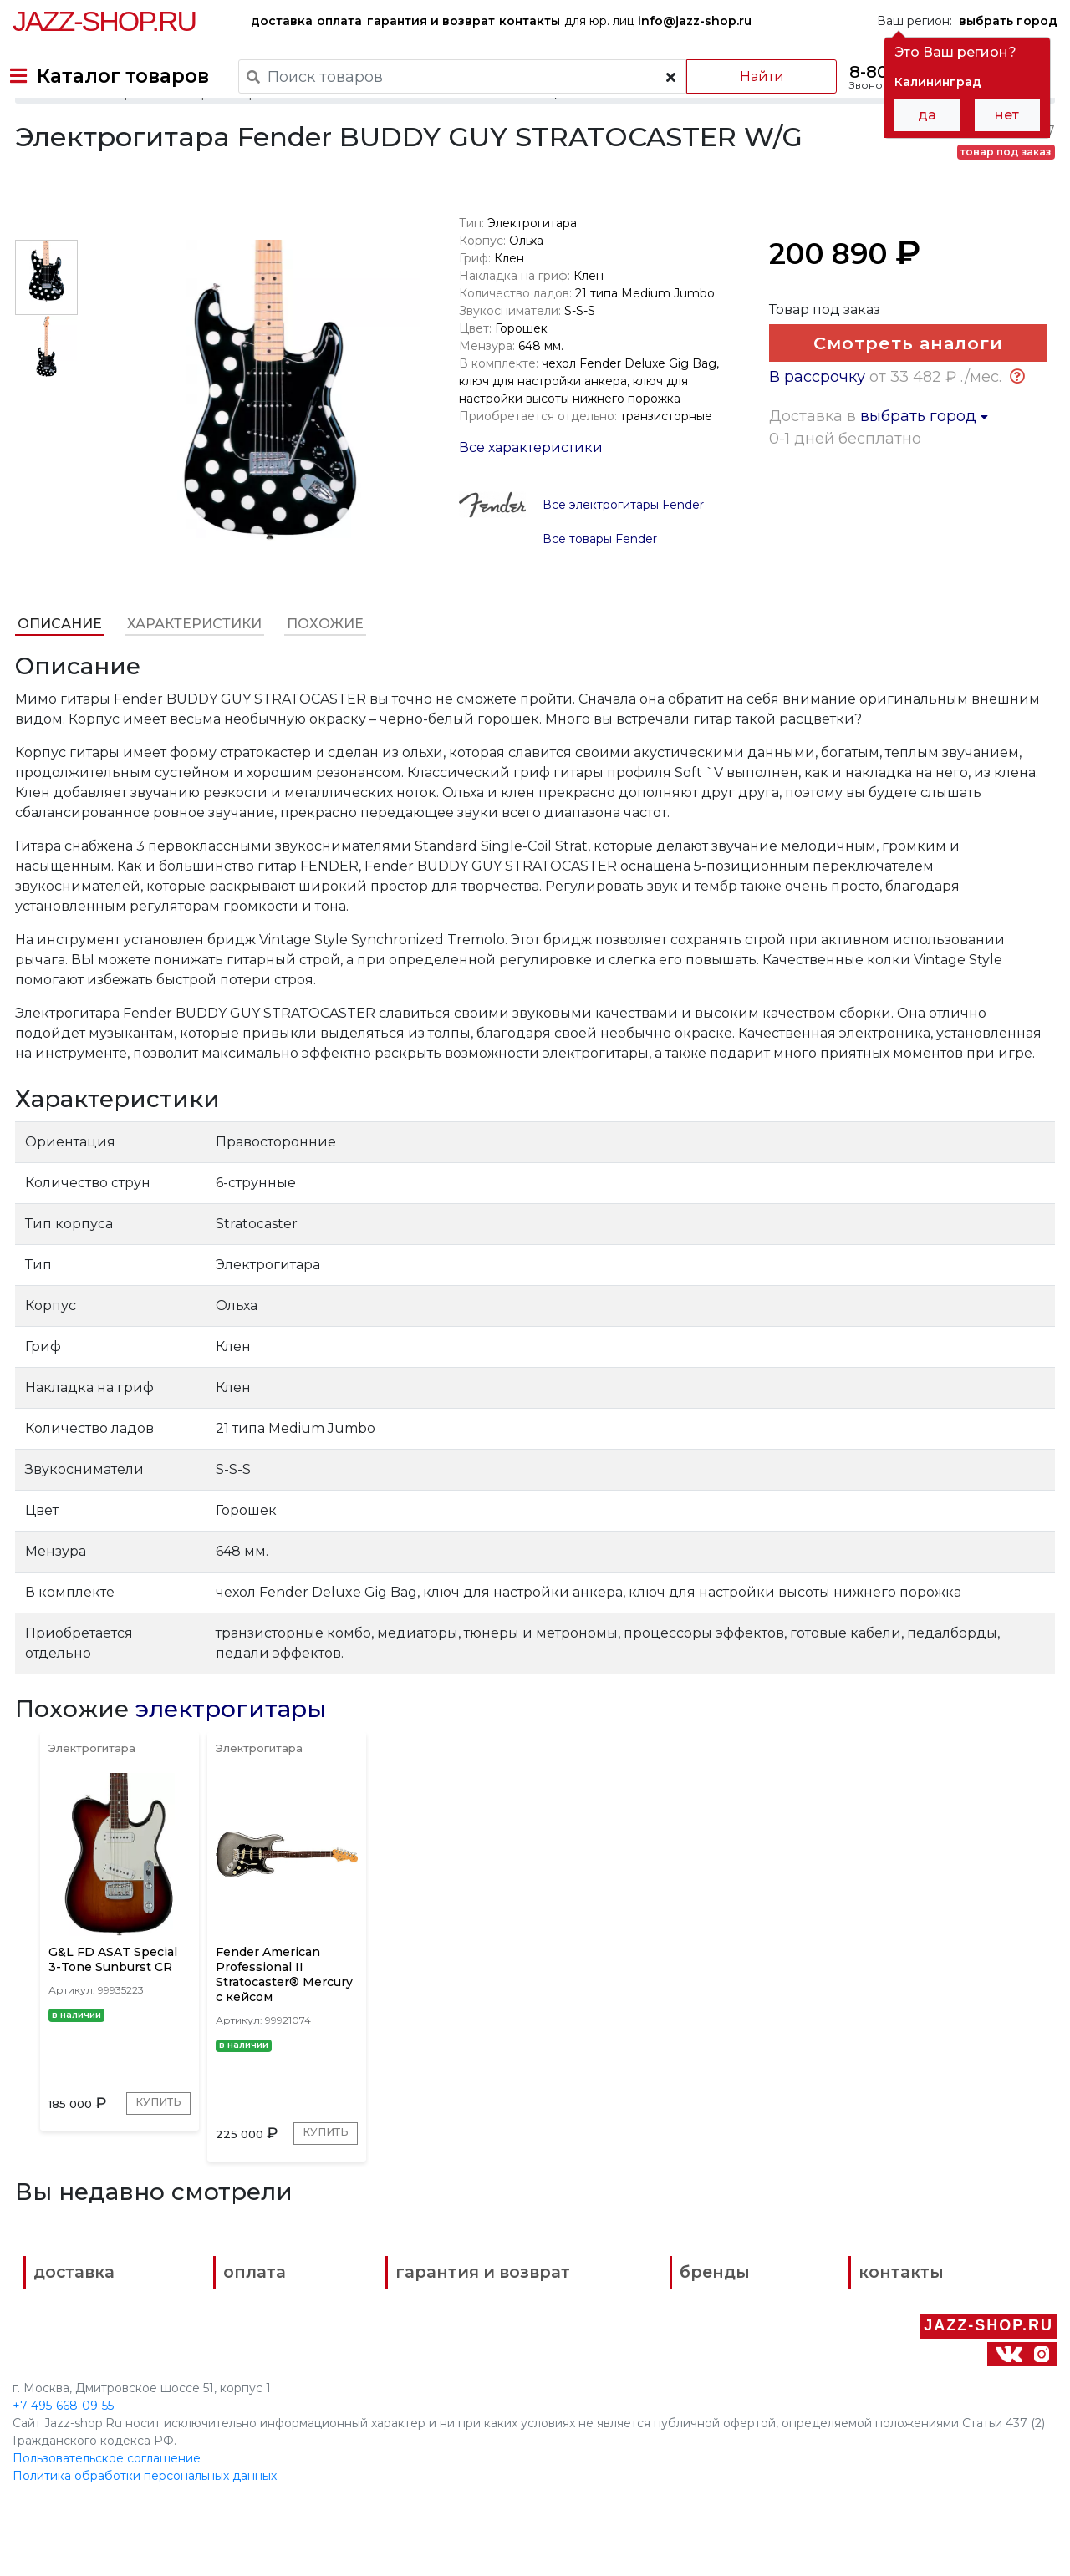 The image size is (1070, 2576). What do you see at coordinates (904, 390) in the screenshot?
I see `Смотреть аналоги` at bounding box center [904, 390].